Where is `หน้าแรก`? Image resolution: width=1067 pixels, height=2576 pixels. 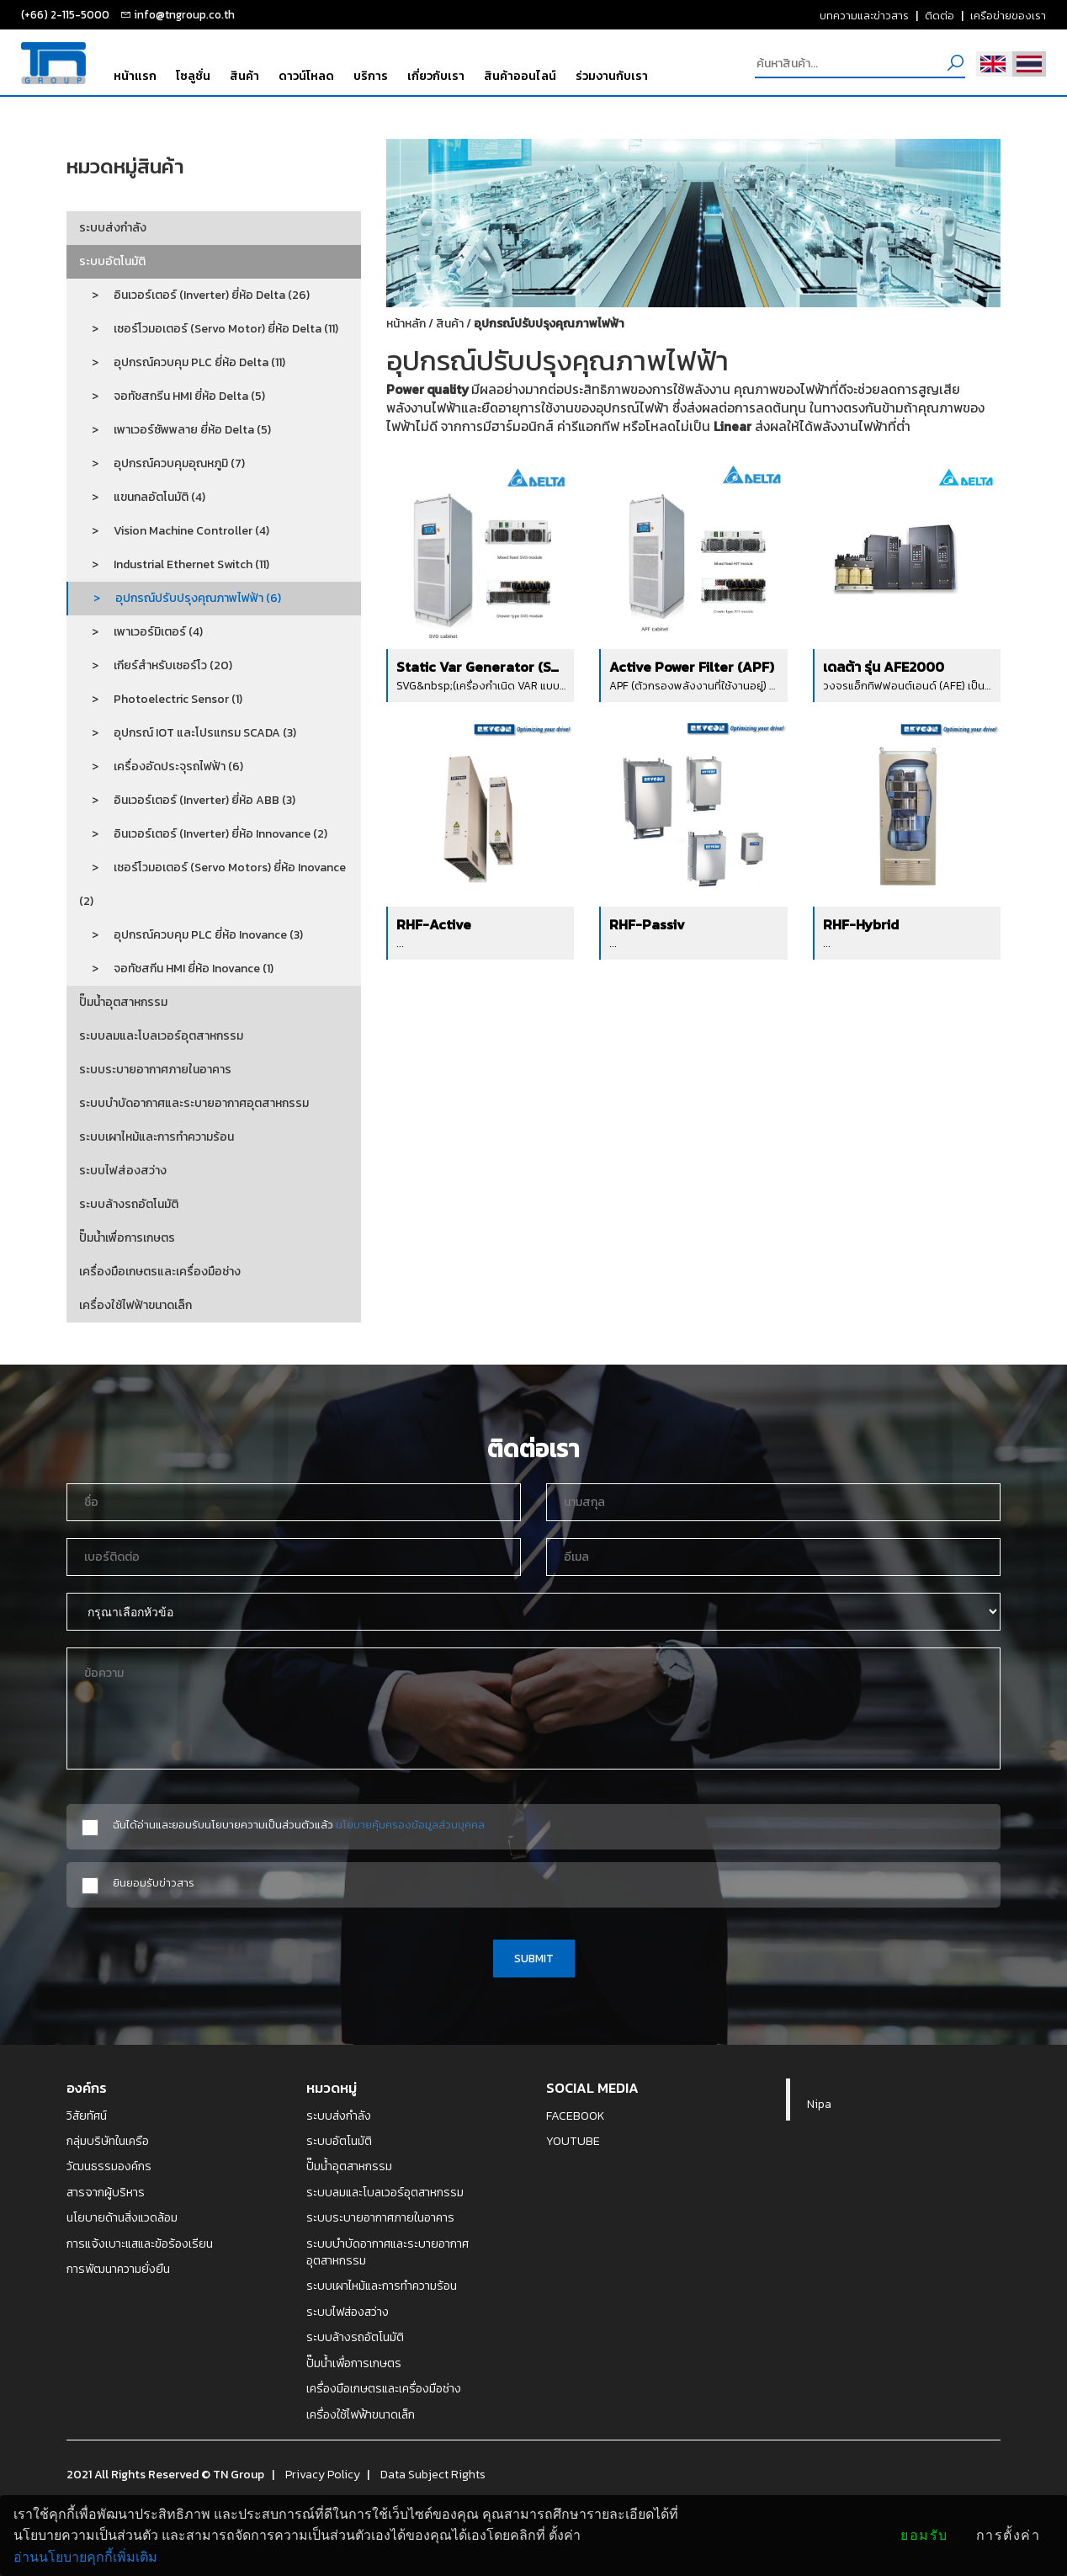 หน้าแรก is located at coordinates (135, 76).